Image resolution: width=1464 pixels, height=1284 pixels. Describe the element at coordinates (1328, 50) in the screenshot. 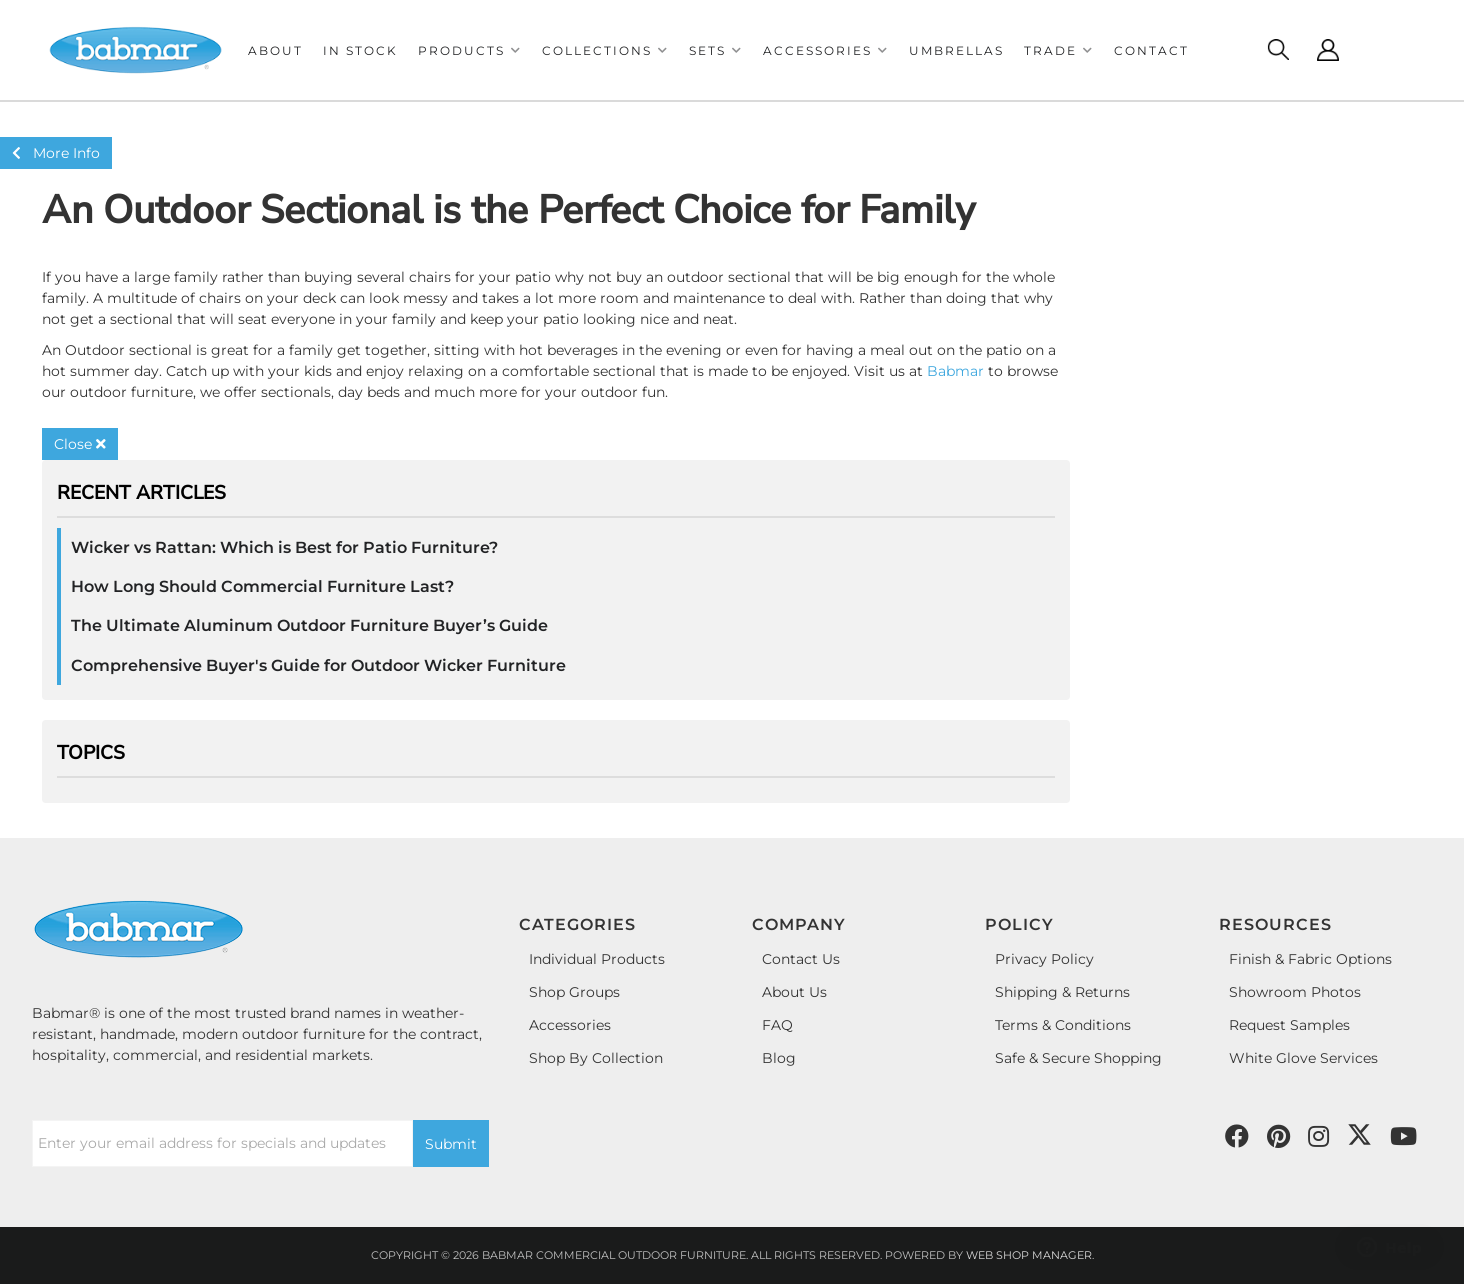

I see `[Click to open account popup]` at that location.